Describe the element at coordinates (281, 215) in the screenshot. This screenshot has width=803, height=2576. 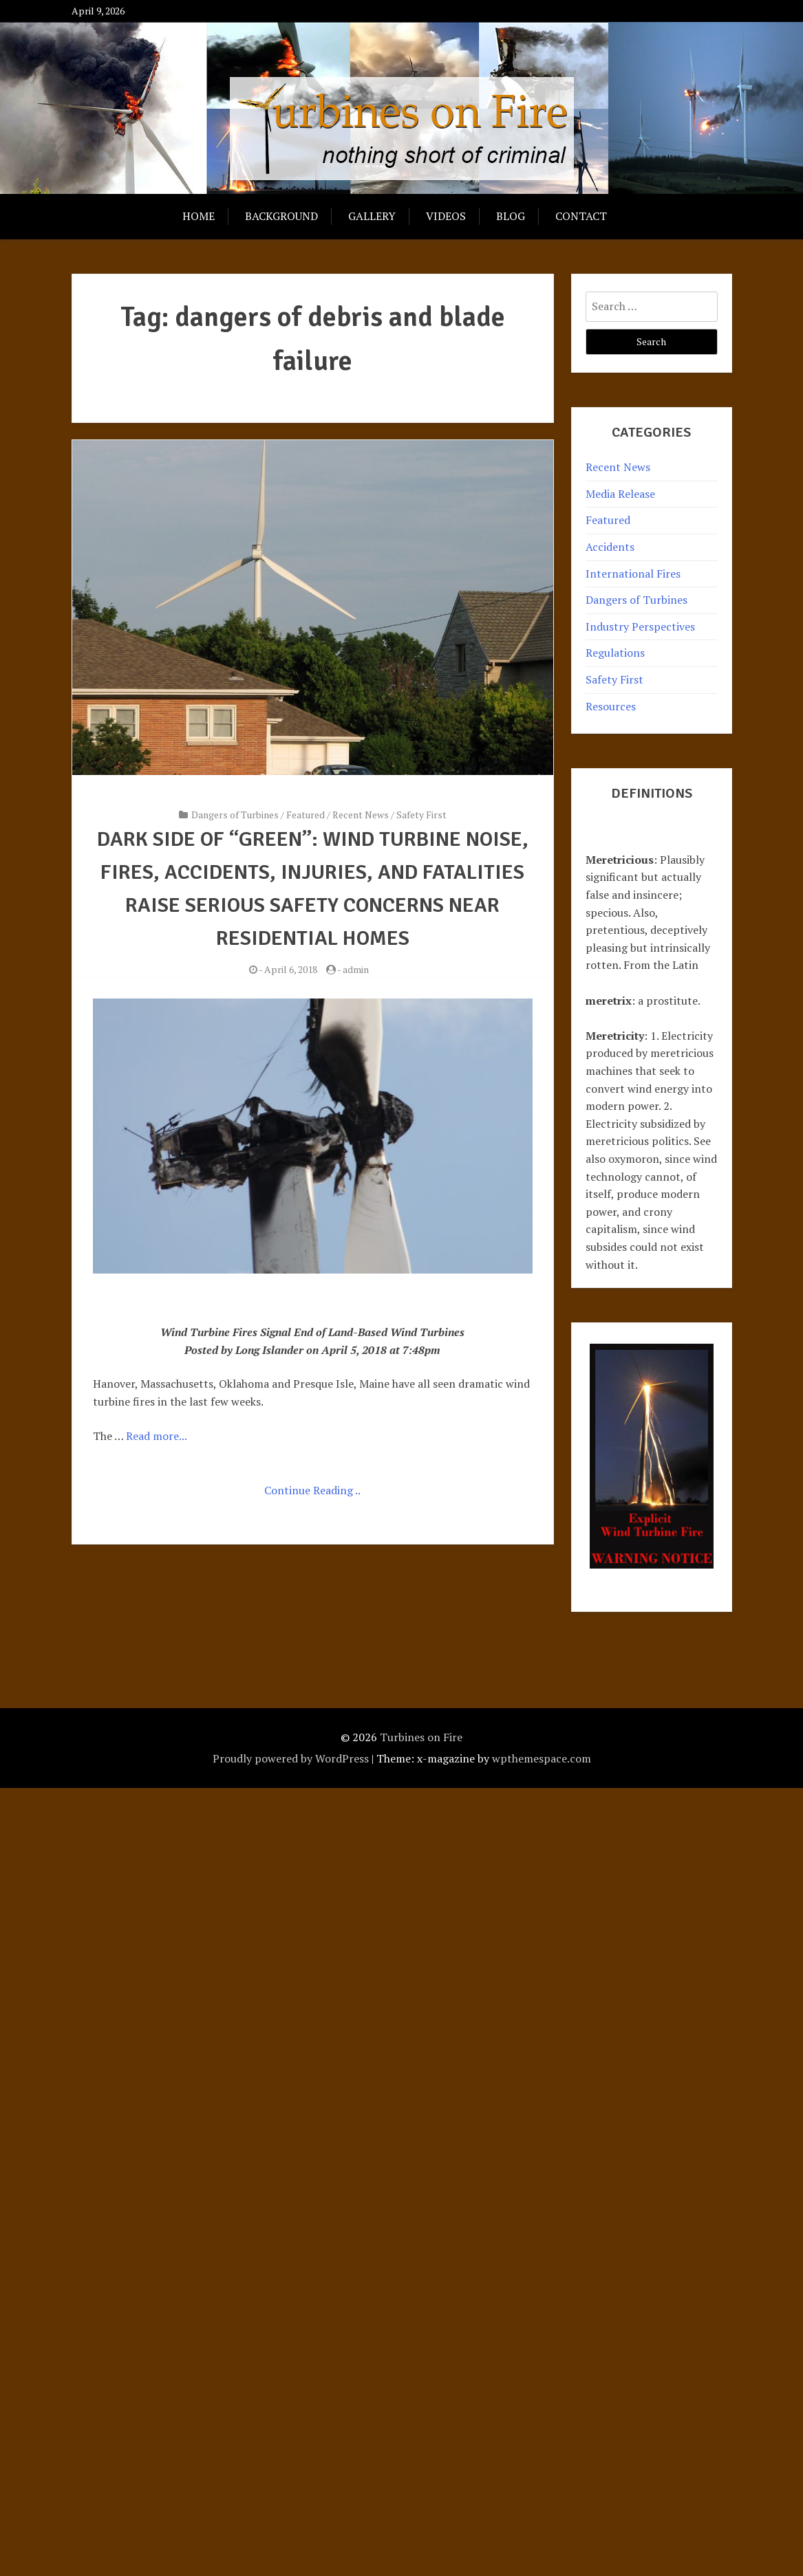
I see `Background` at that location.